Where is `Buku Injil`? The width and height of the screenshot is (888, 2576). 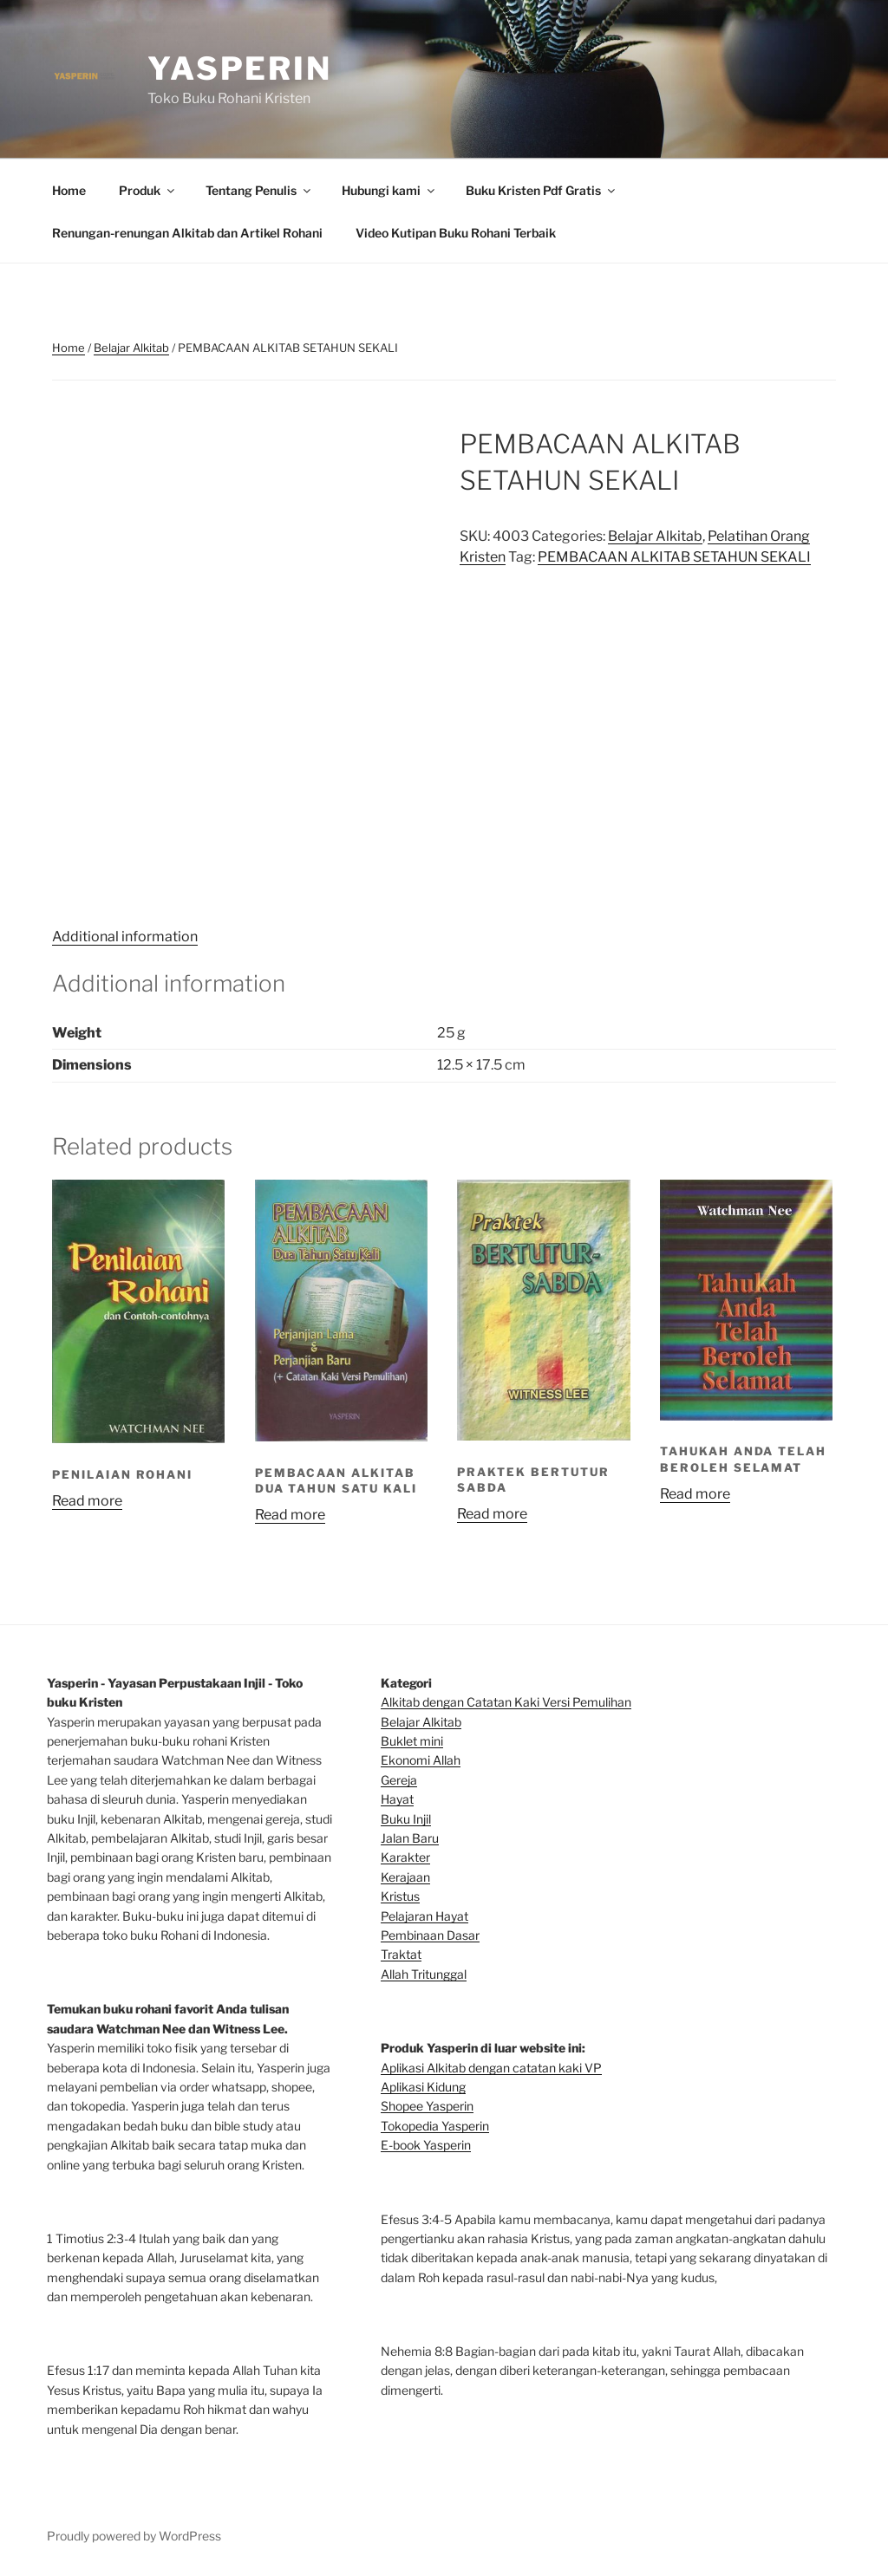
Buku Injil is located at coordinates (406, 1819).